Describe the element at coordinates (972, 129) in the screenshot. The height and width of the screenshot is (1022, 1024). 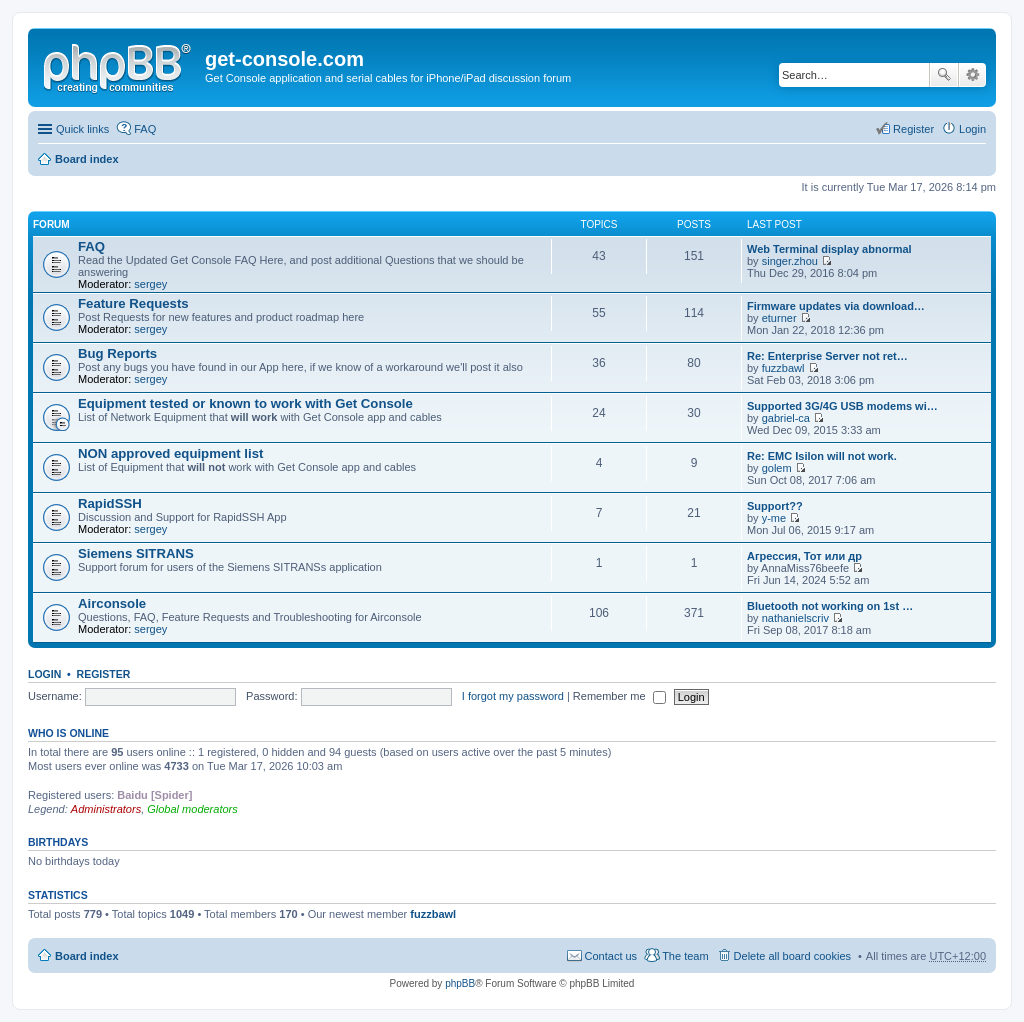
I see `Login [menuitem]` at that location.